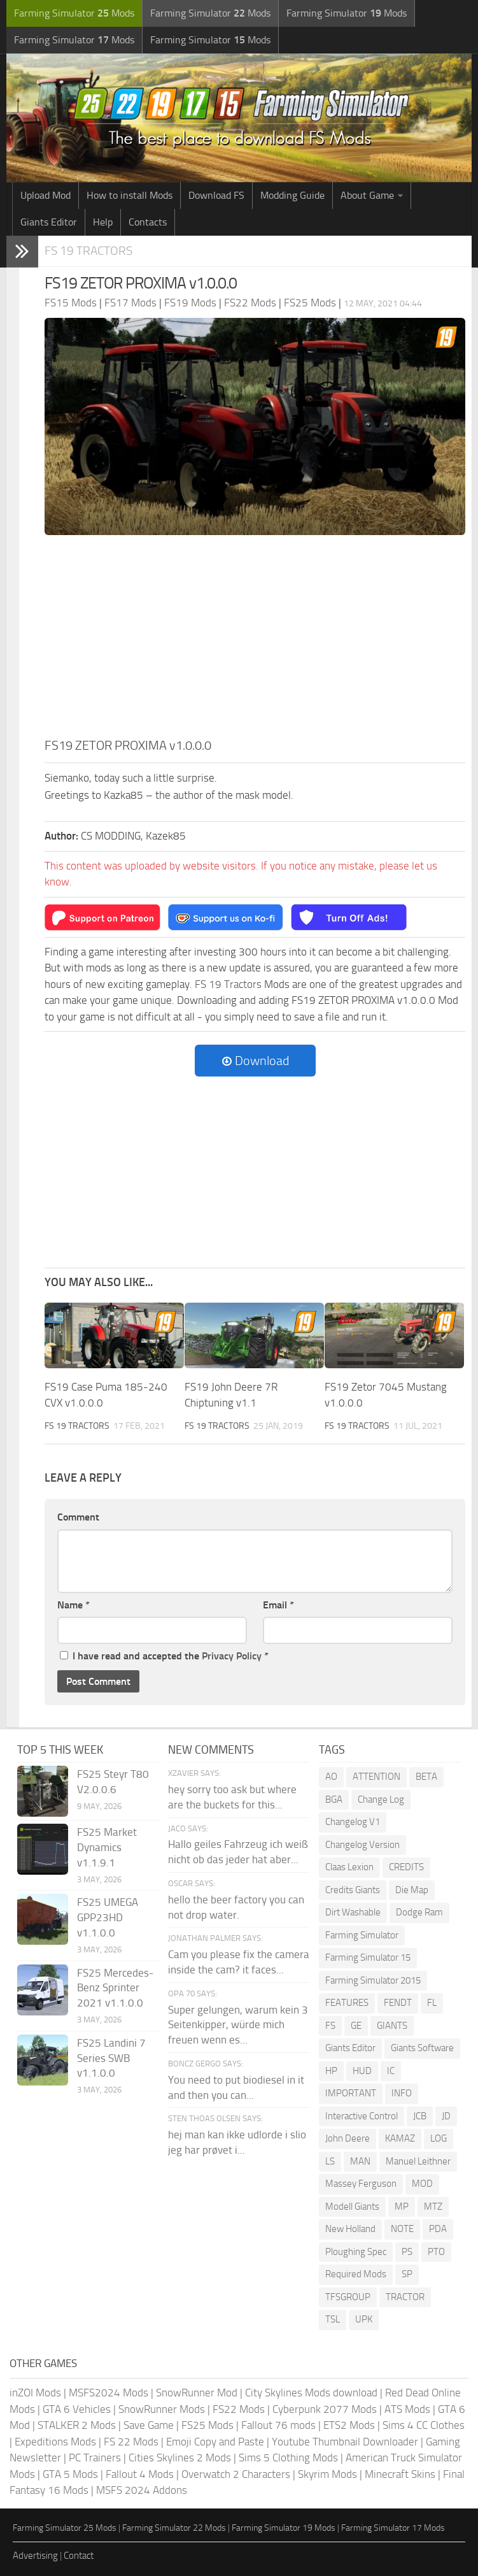 This screenshot has height=2576, width=478. I want to click on Sims 5 Clothing Mods, so click(288, 2457).